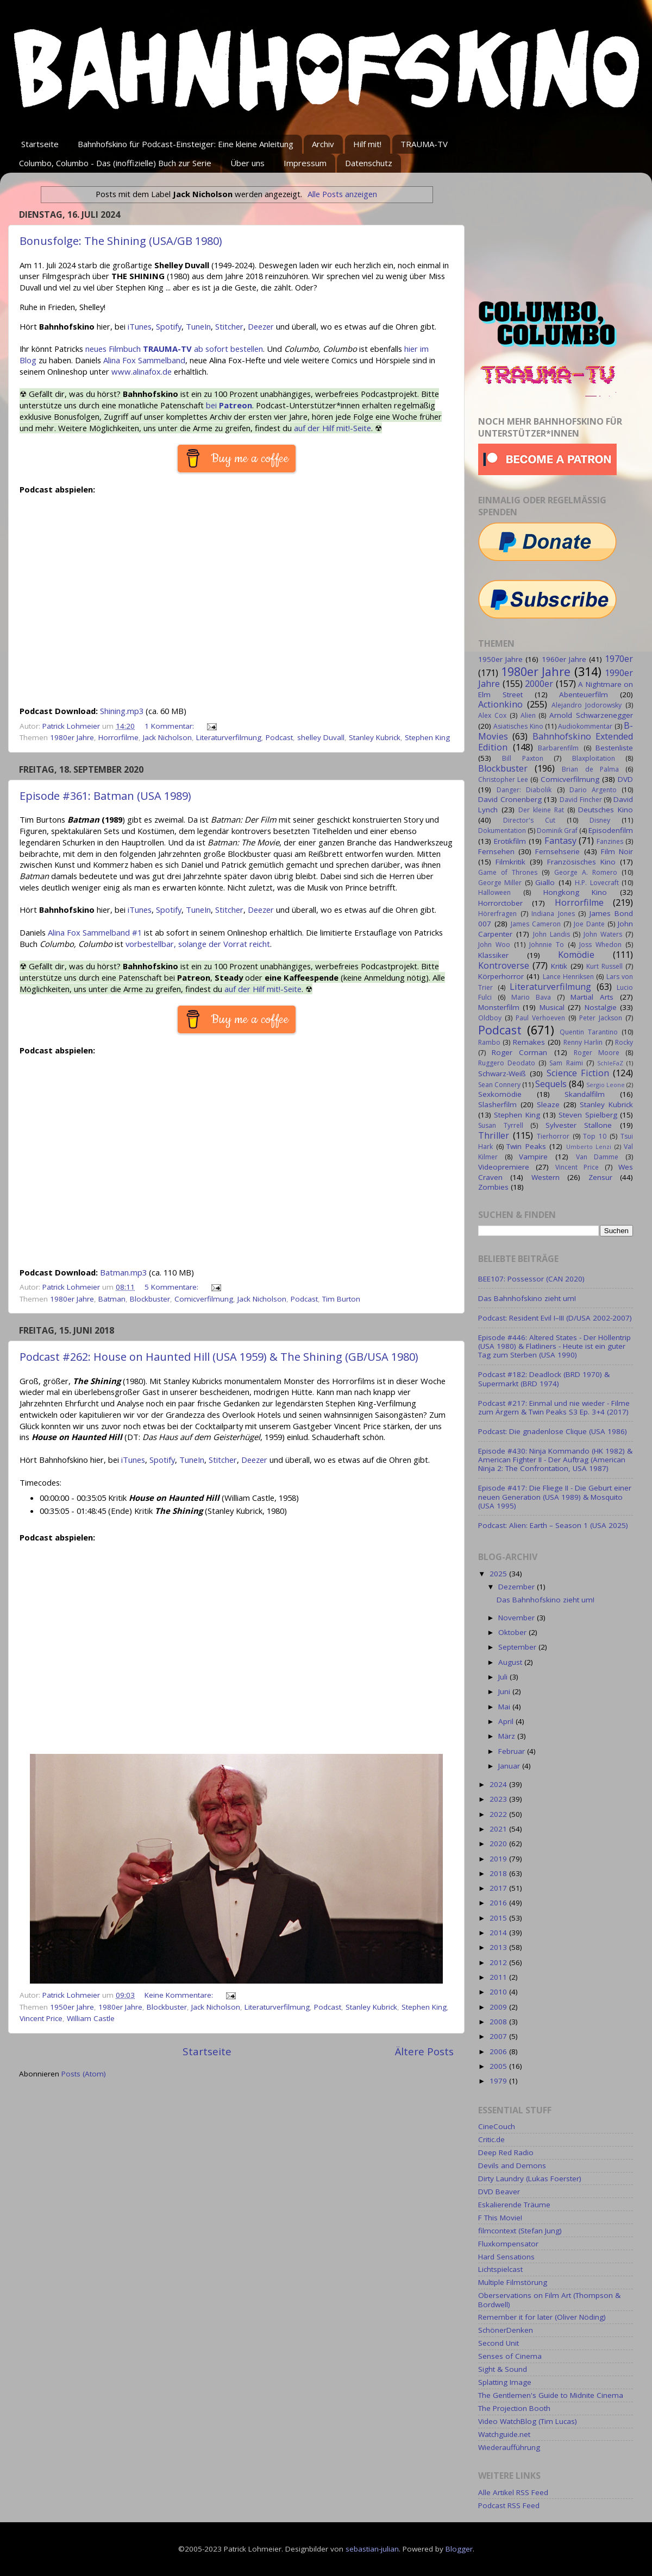 Image resolution: width=652 pixels, height=2576 pixels. What do you see at coordinates (529, 820) in the screenshot?
I see `Director's Cut` at bounding box center [529, 820].